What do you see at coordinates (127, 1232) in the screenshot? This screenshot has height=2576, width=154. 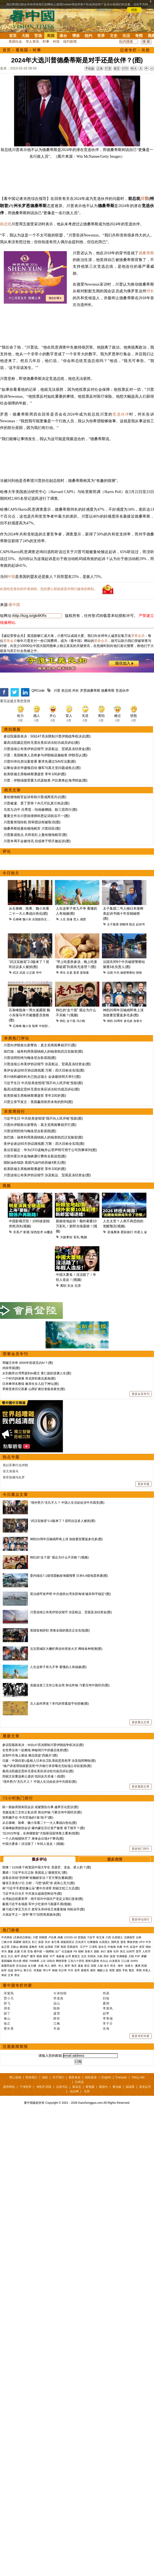 I see `星际旅行` at bounding box center [127, 1232].